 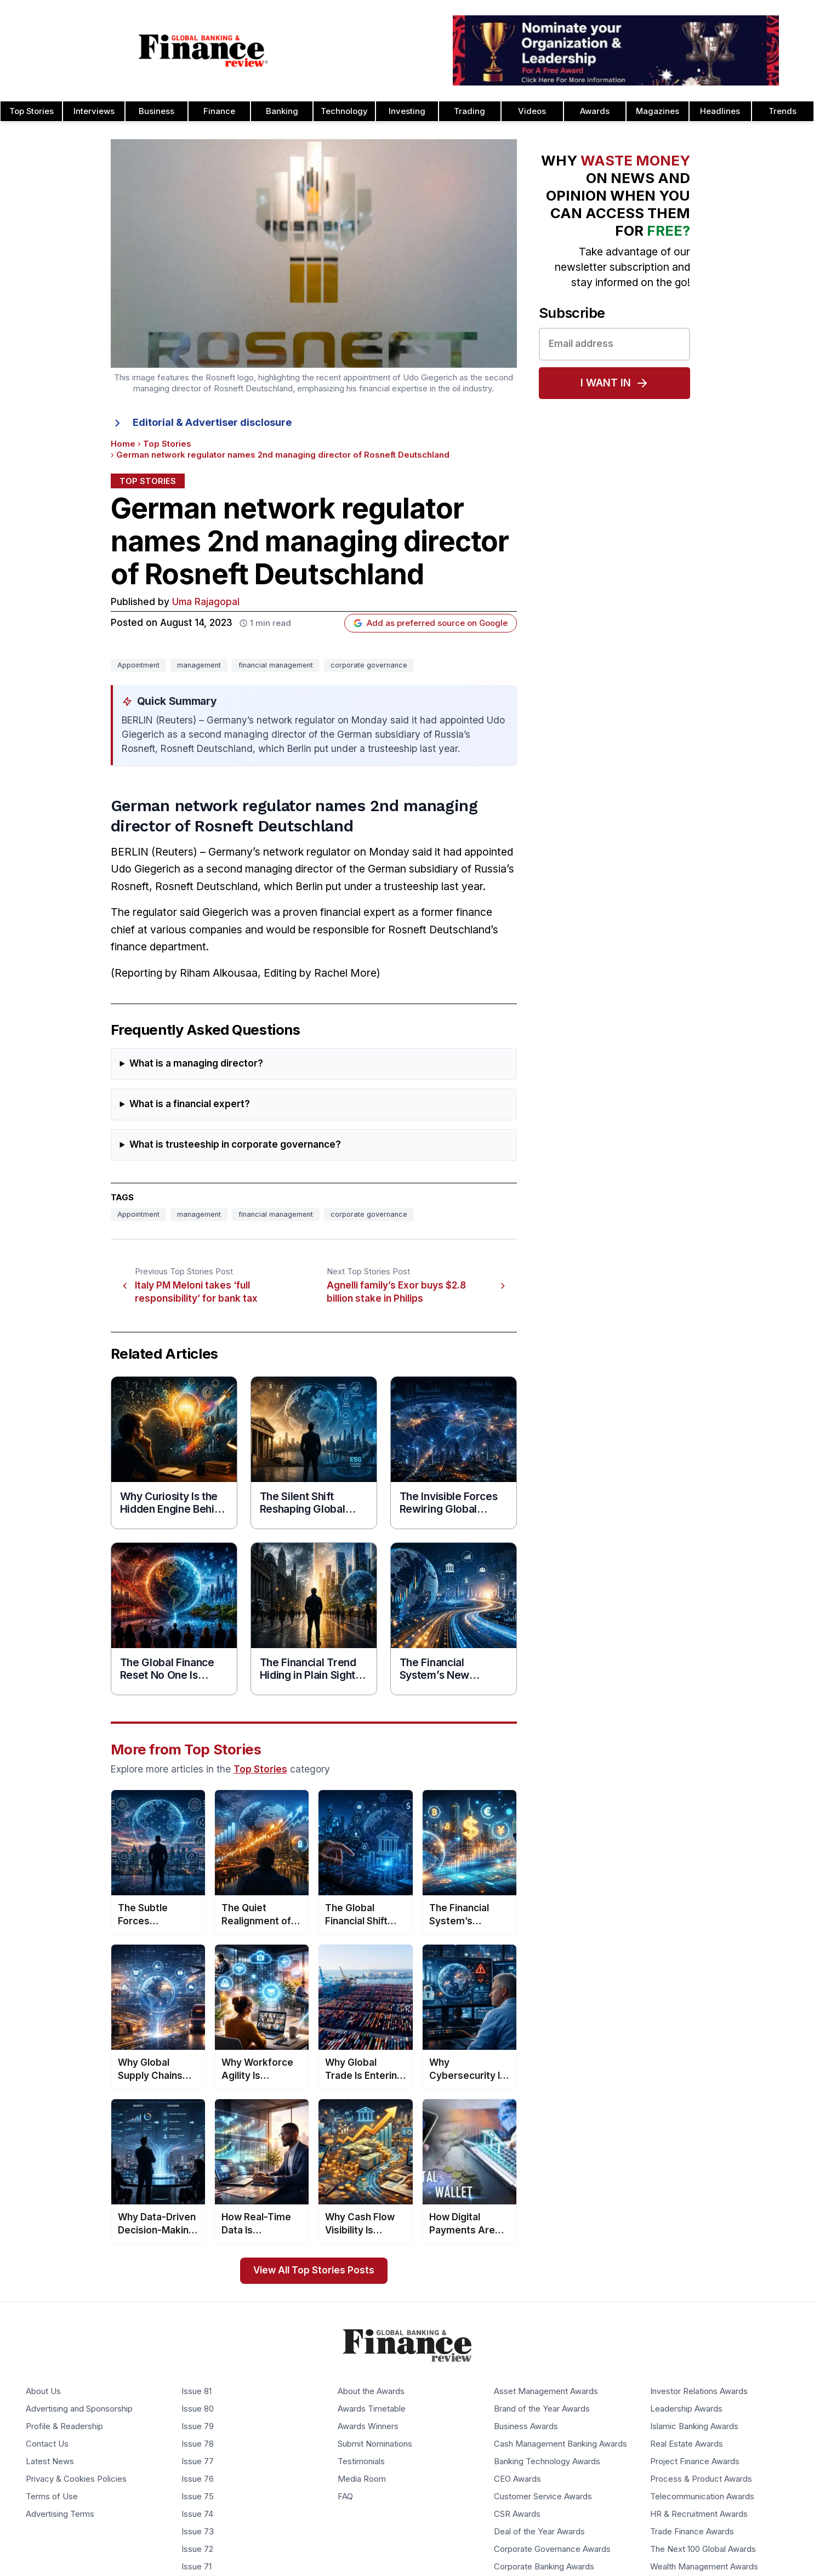 I want to click on Awards, so click(x=595, y=111).